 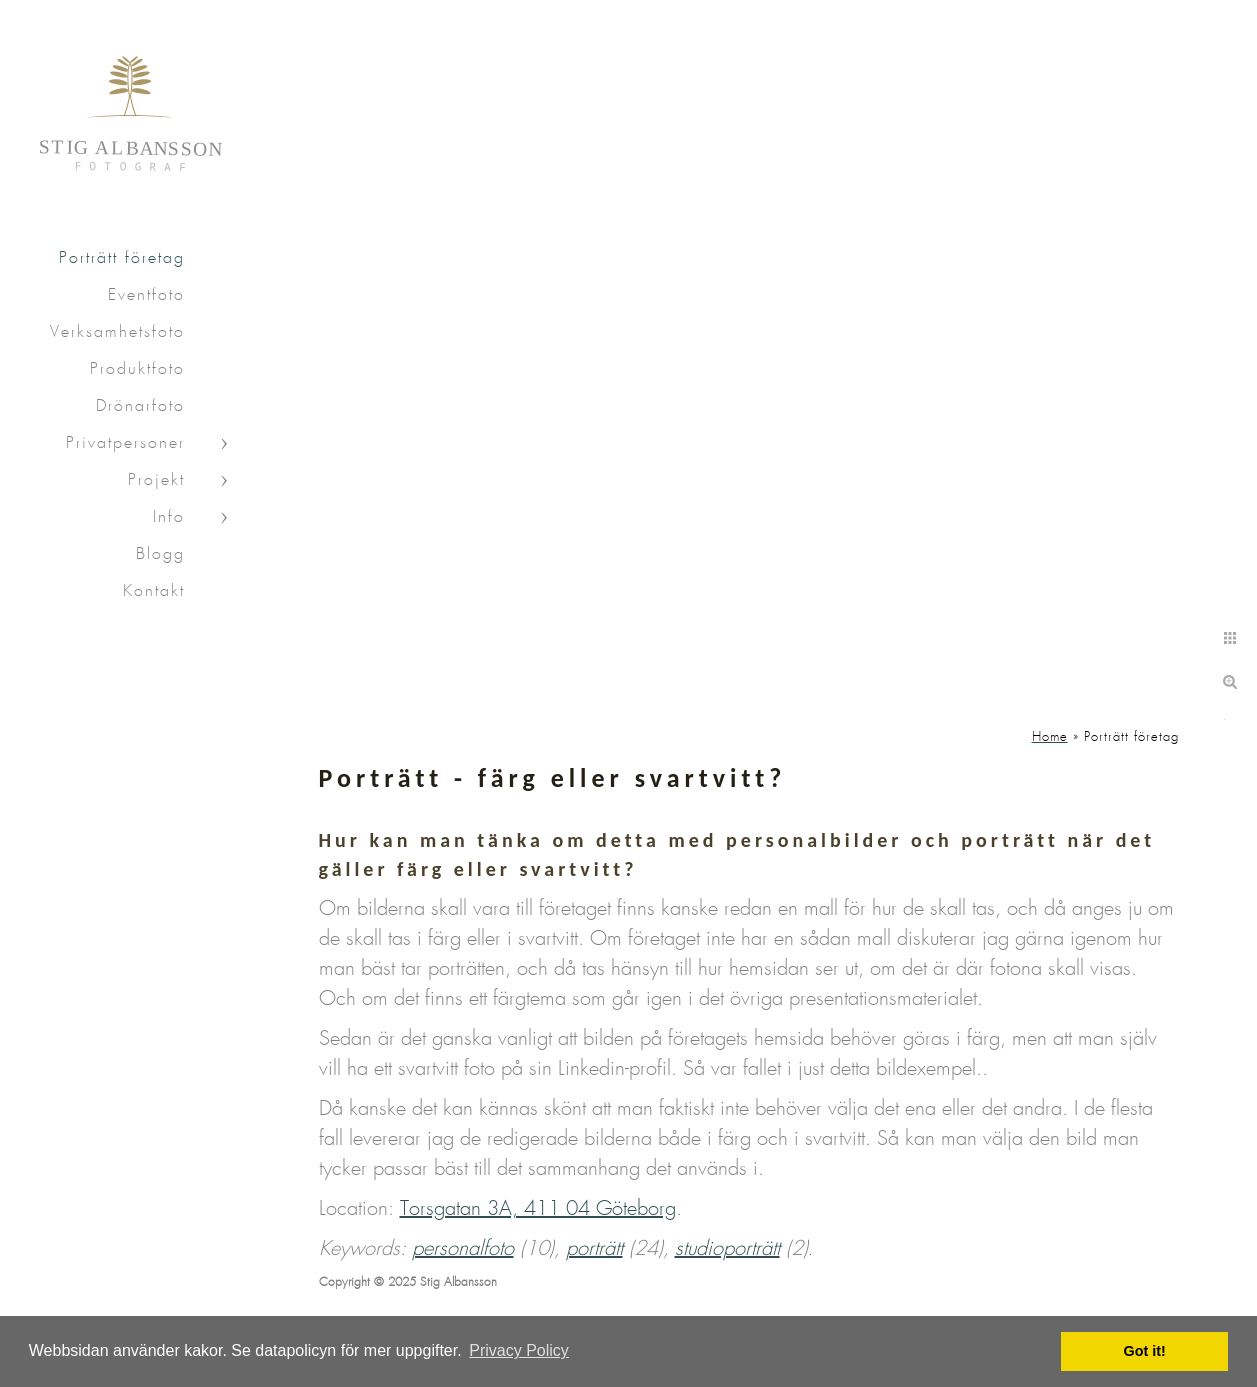 What do you see at coordinates (727, 1249) in the screenshot?
I see `studioporträtt` at bounding box center [727, 1249].